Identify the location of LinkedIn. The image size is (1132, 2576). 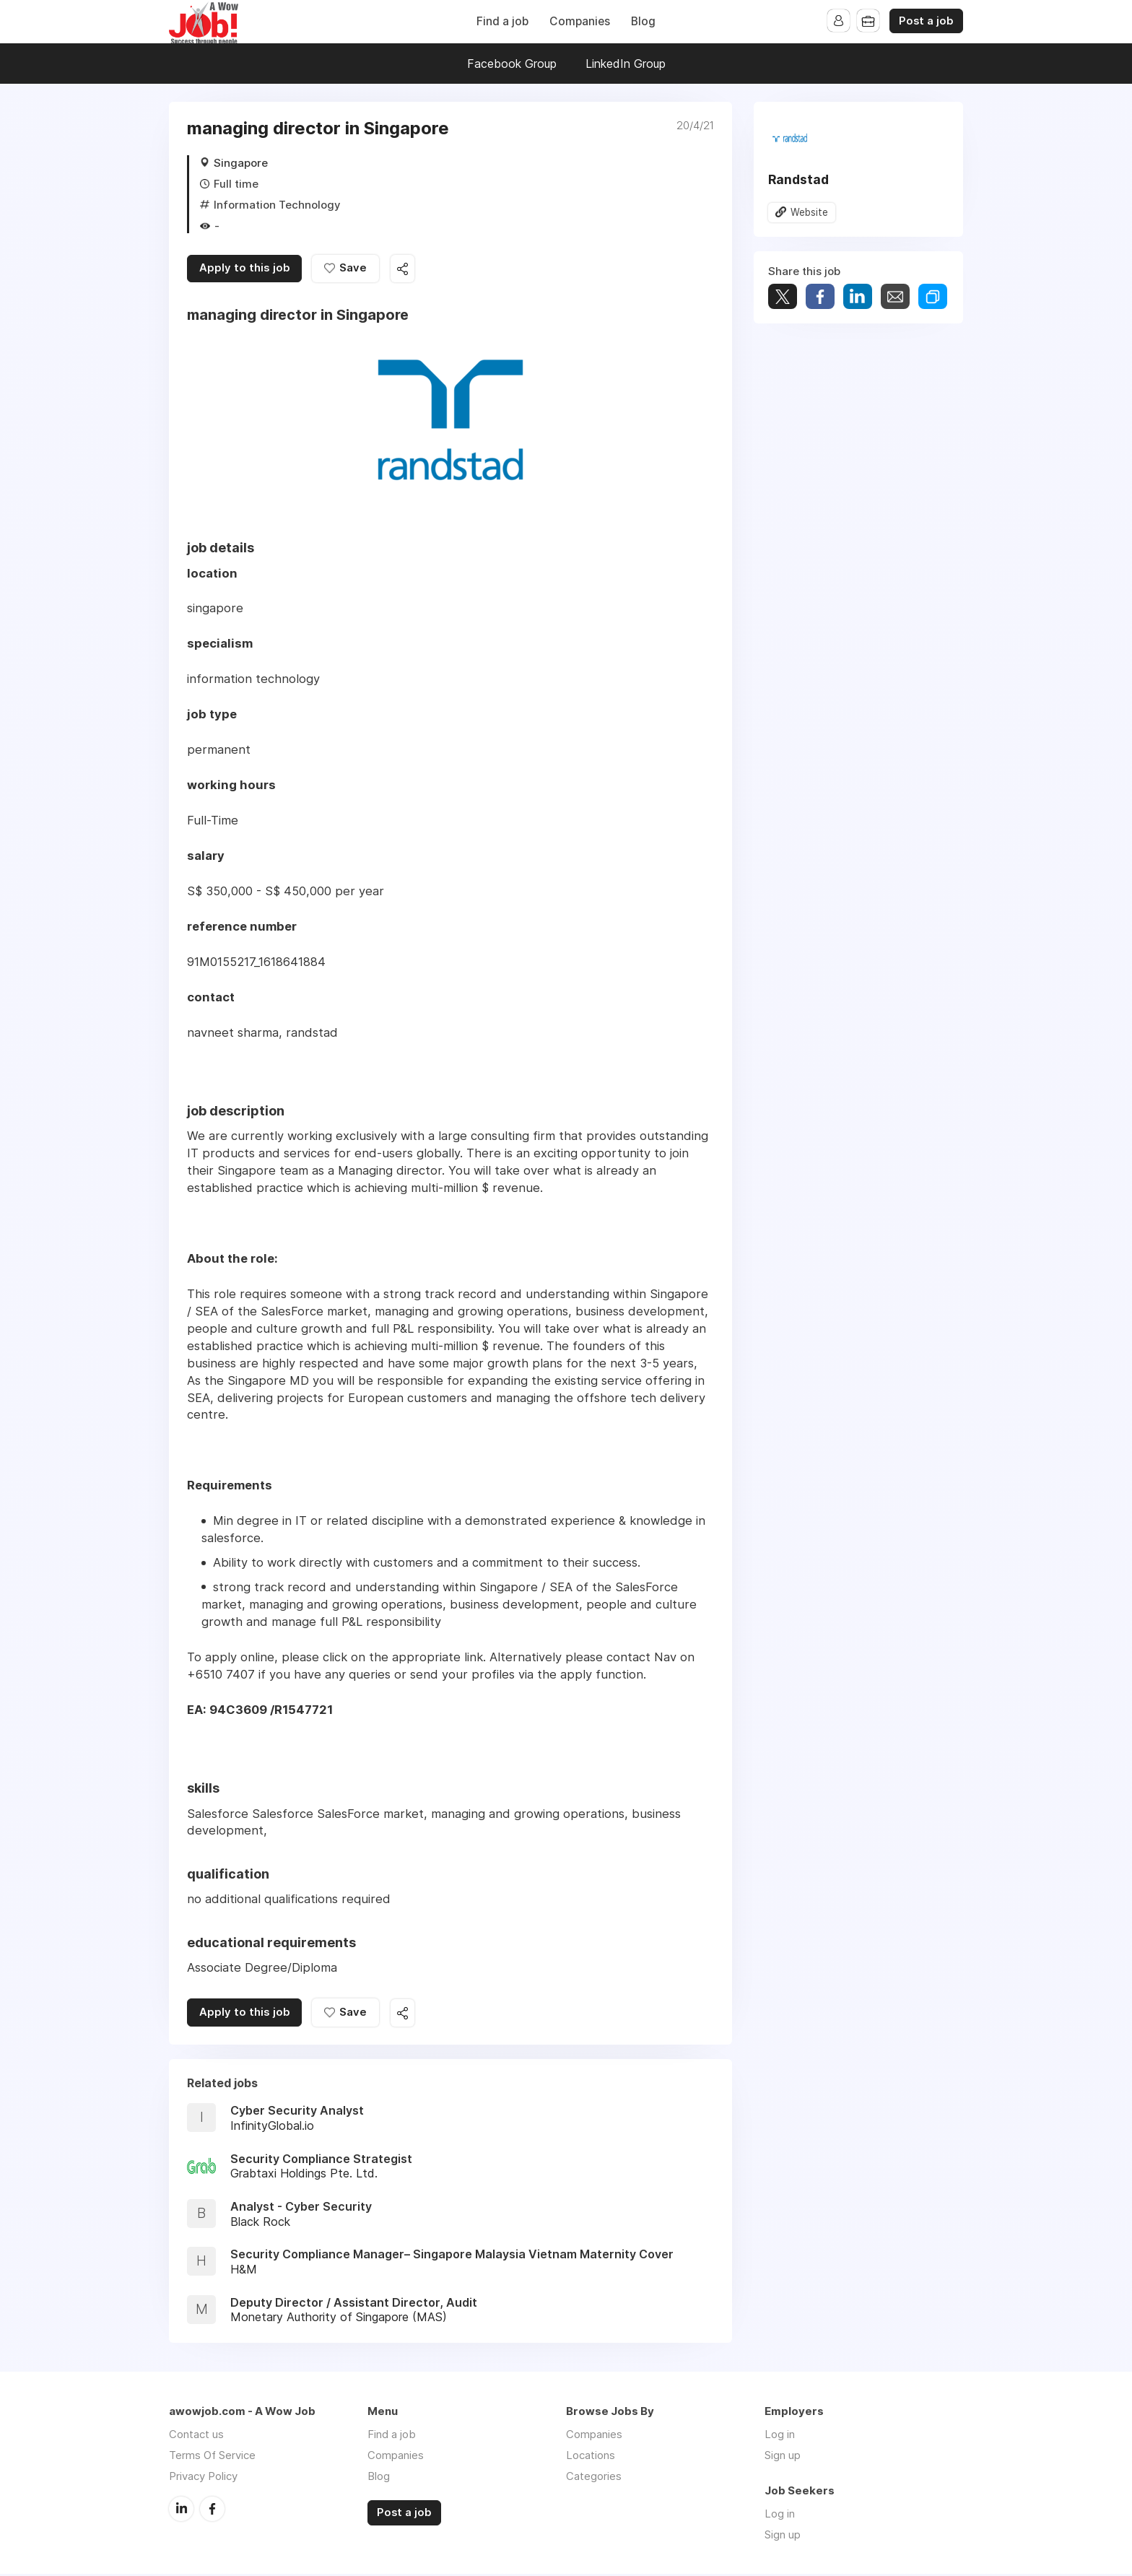
(181, 2510).